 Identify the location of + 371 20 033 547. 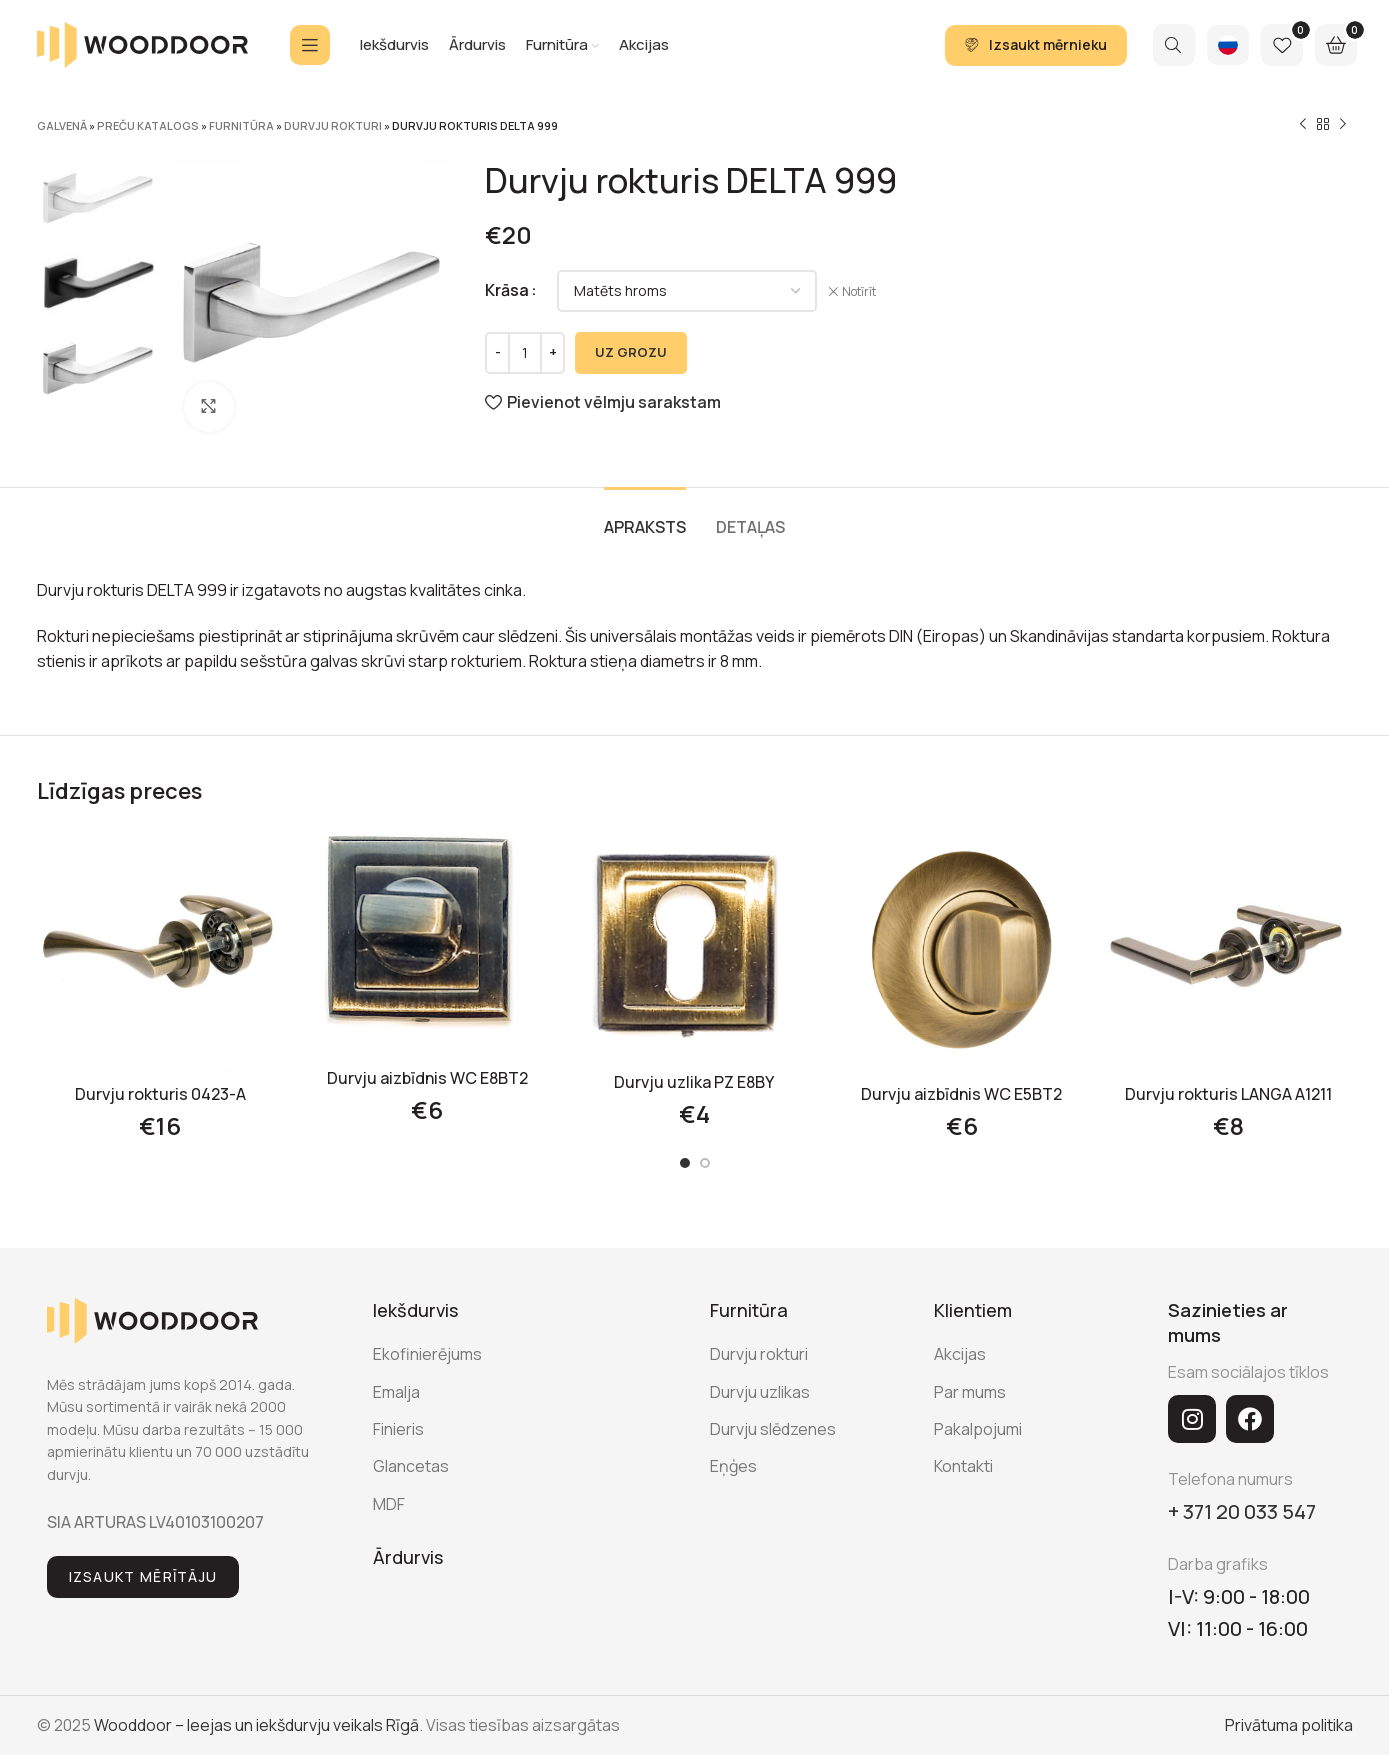
(1242, 1511).